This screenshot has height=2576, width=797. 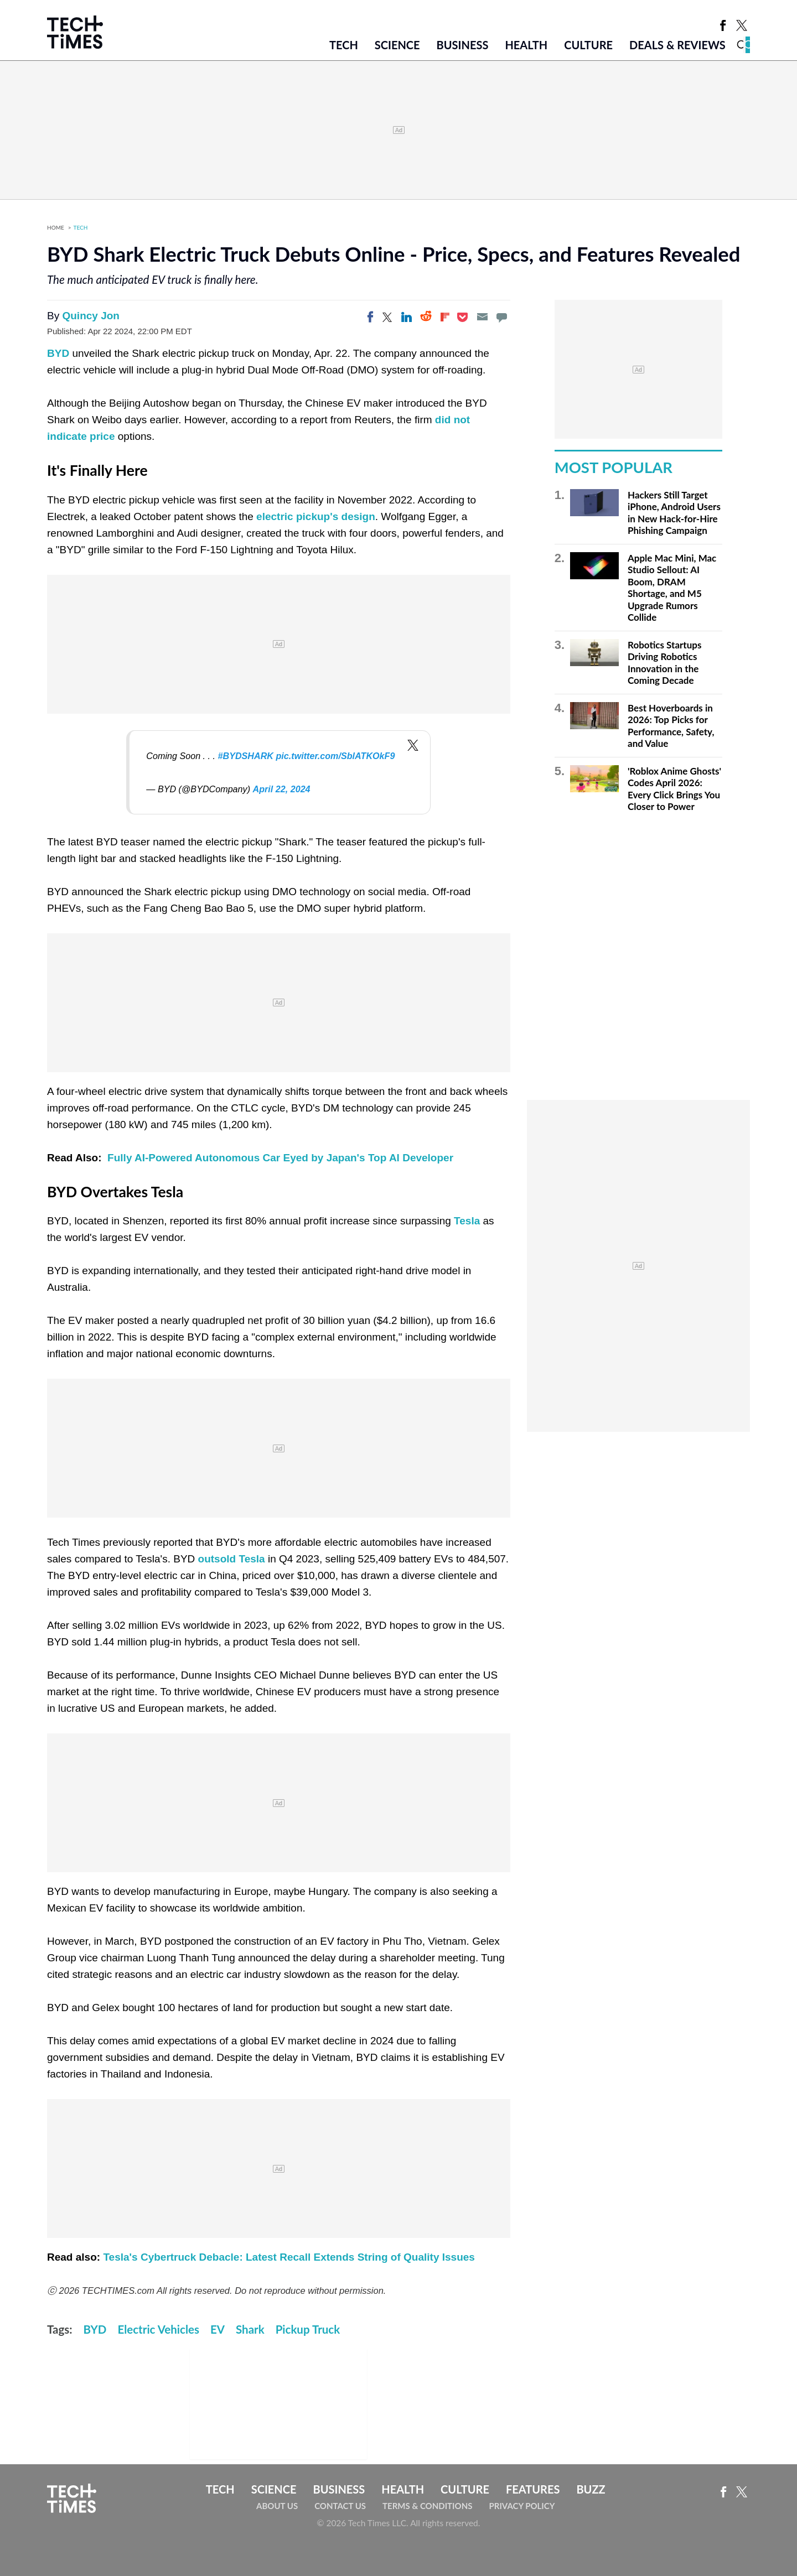 I want to click on Business, so click(x=463, y=44).